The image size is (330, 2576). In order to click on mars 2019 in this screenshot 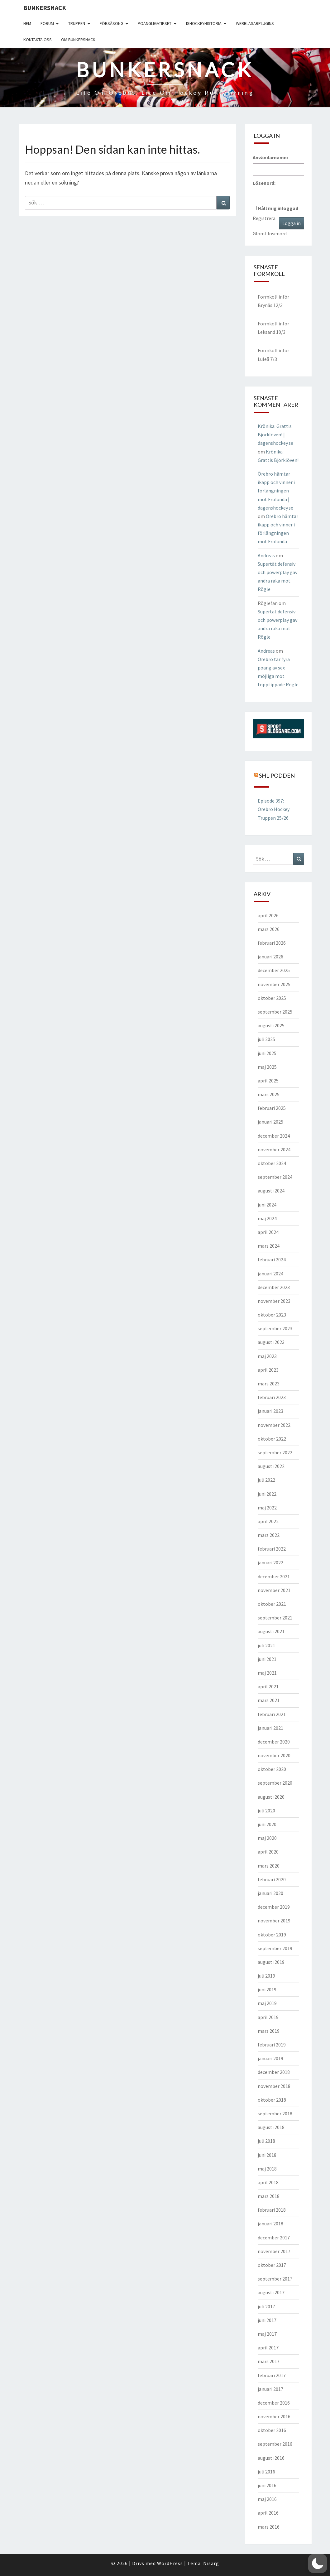, I will do `click(269, 2031)`.